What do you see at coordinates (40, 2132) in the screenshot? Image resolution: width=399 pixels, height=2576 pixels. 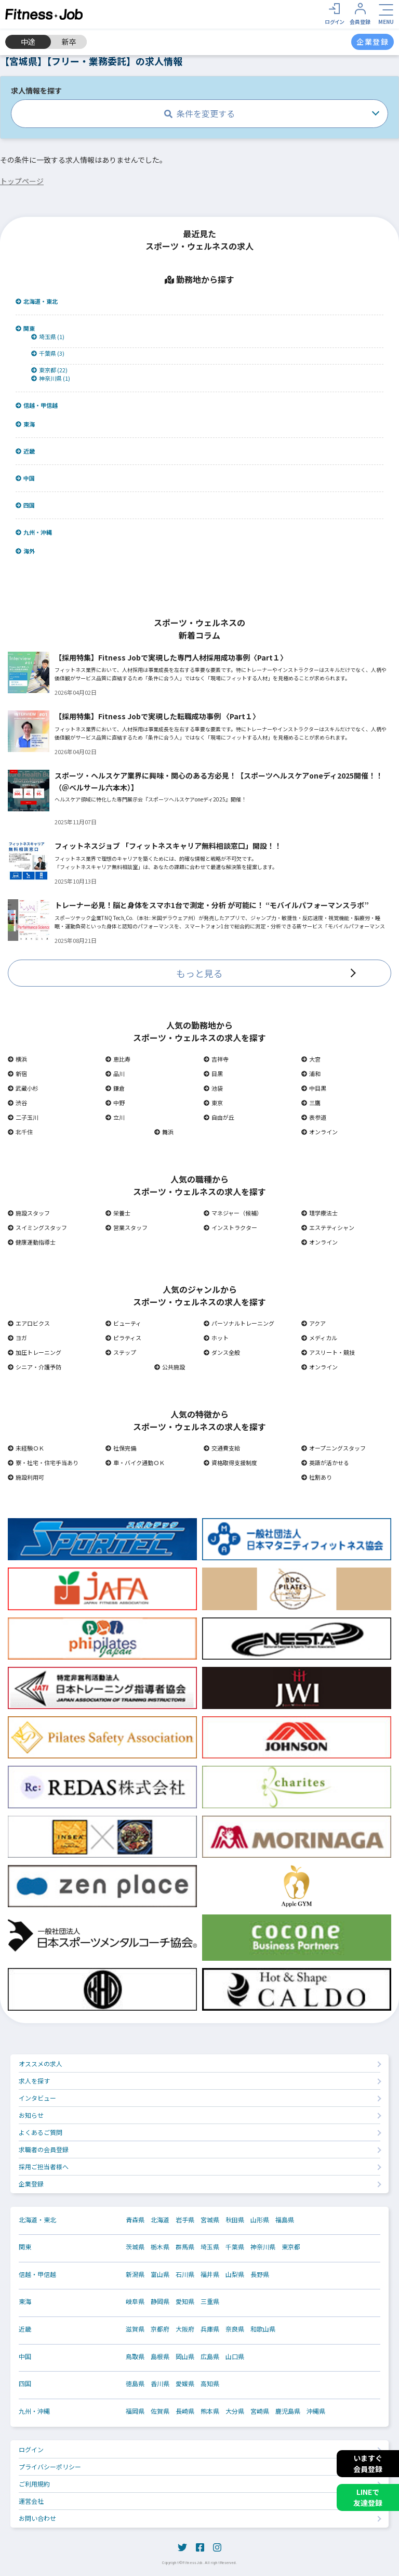 I see `よくあるご質問` at bounding box center [40, 2132].